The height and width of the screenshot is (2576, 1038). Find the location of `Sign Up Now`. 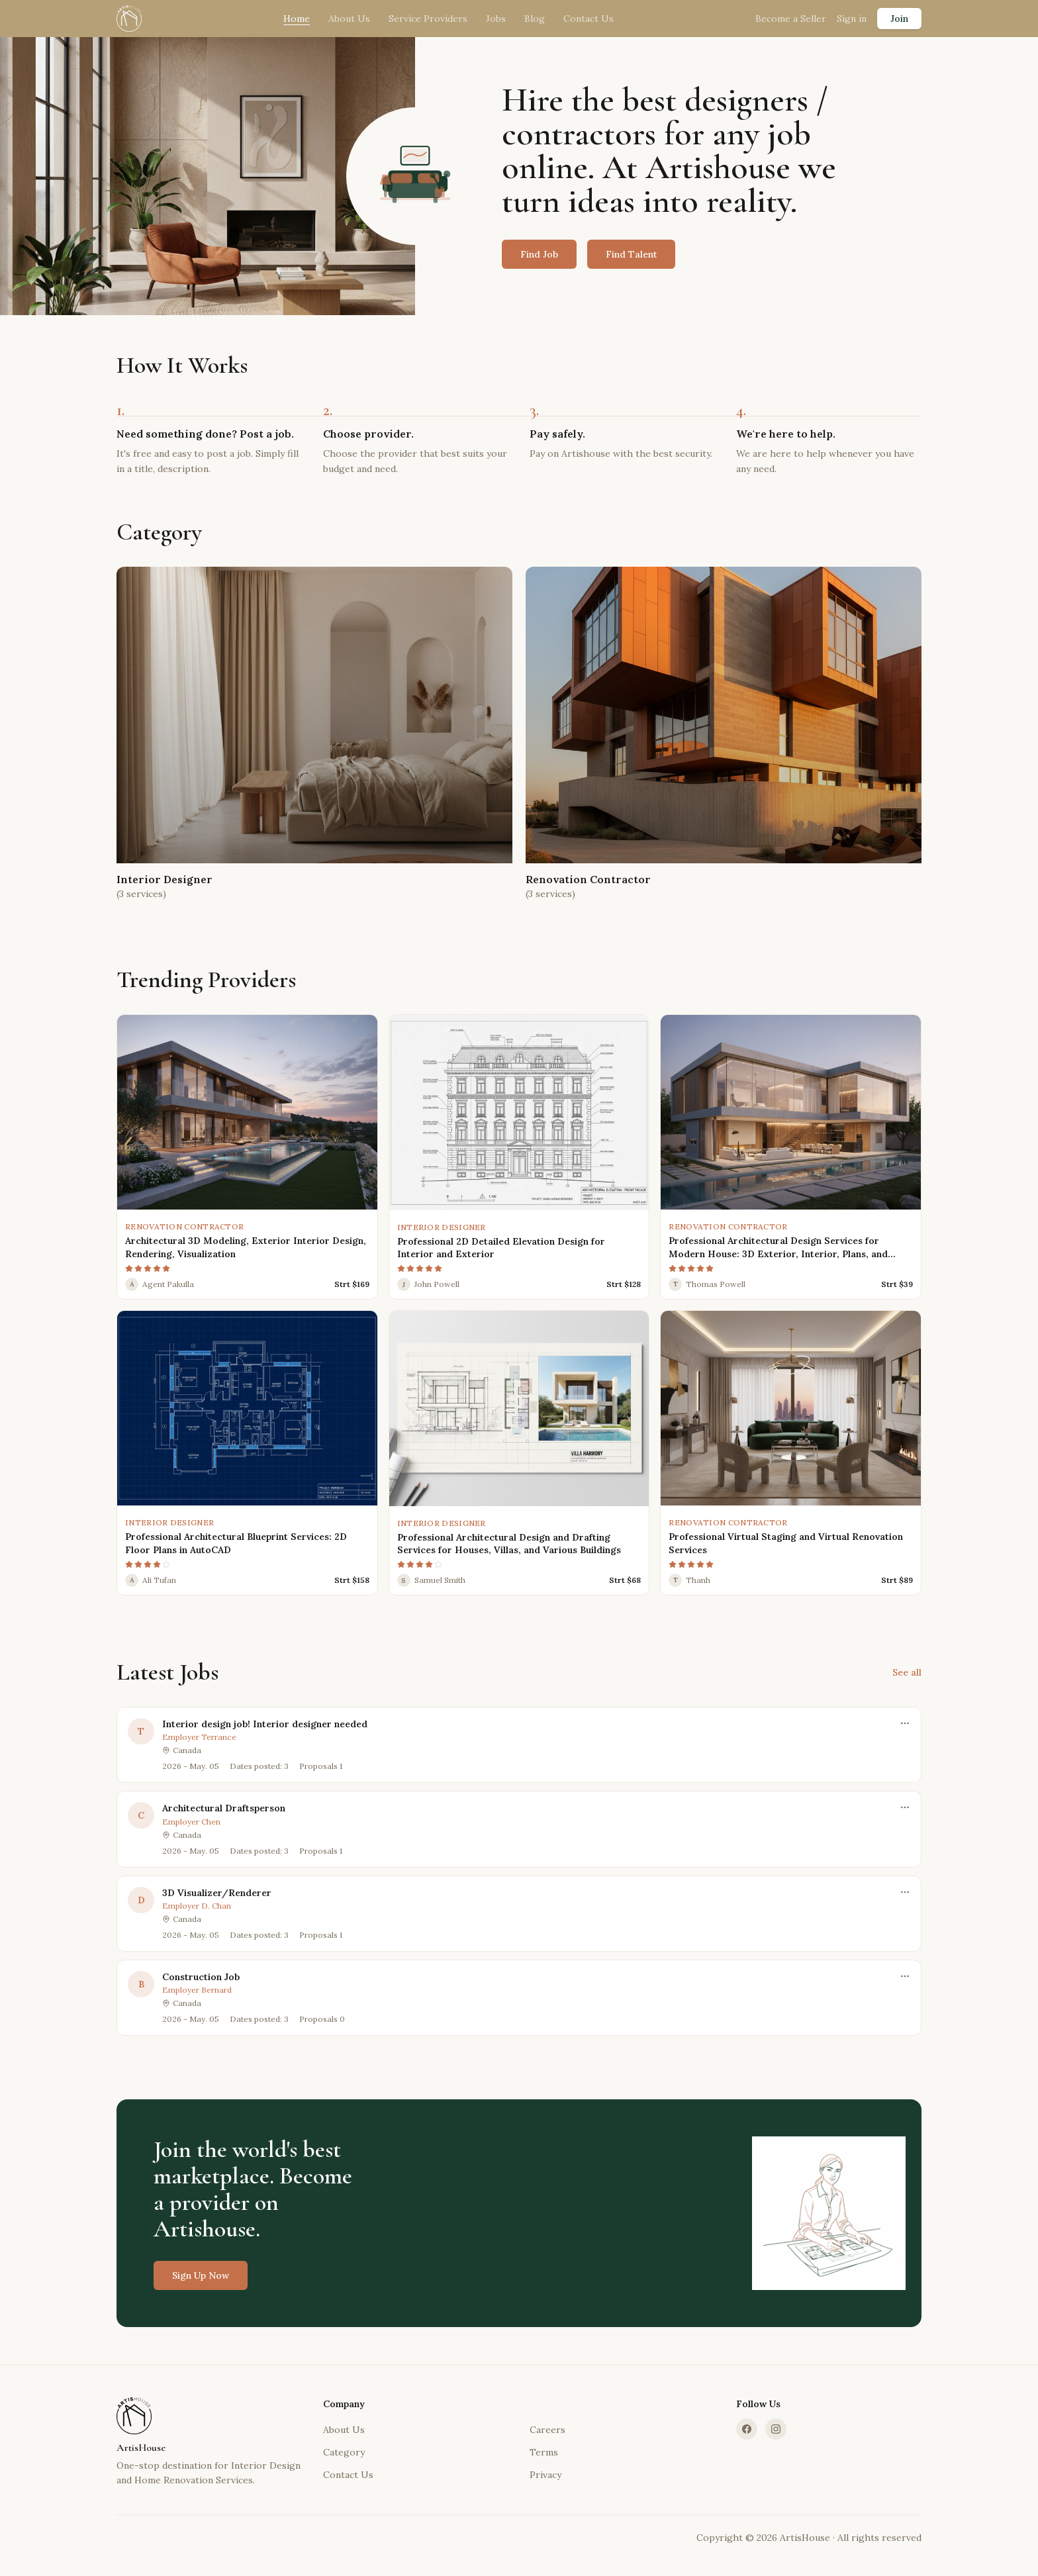

Sign Up Now is located at coordinates (200, 2286).